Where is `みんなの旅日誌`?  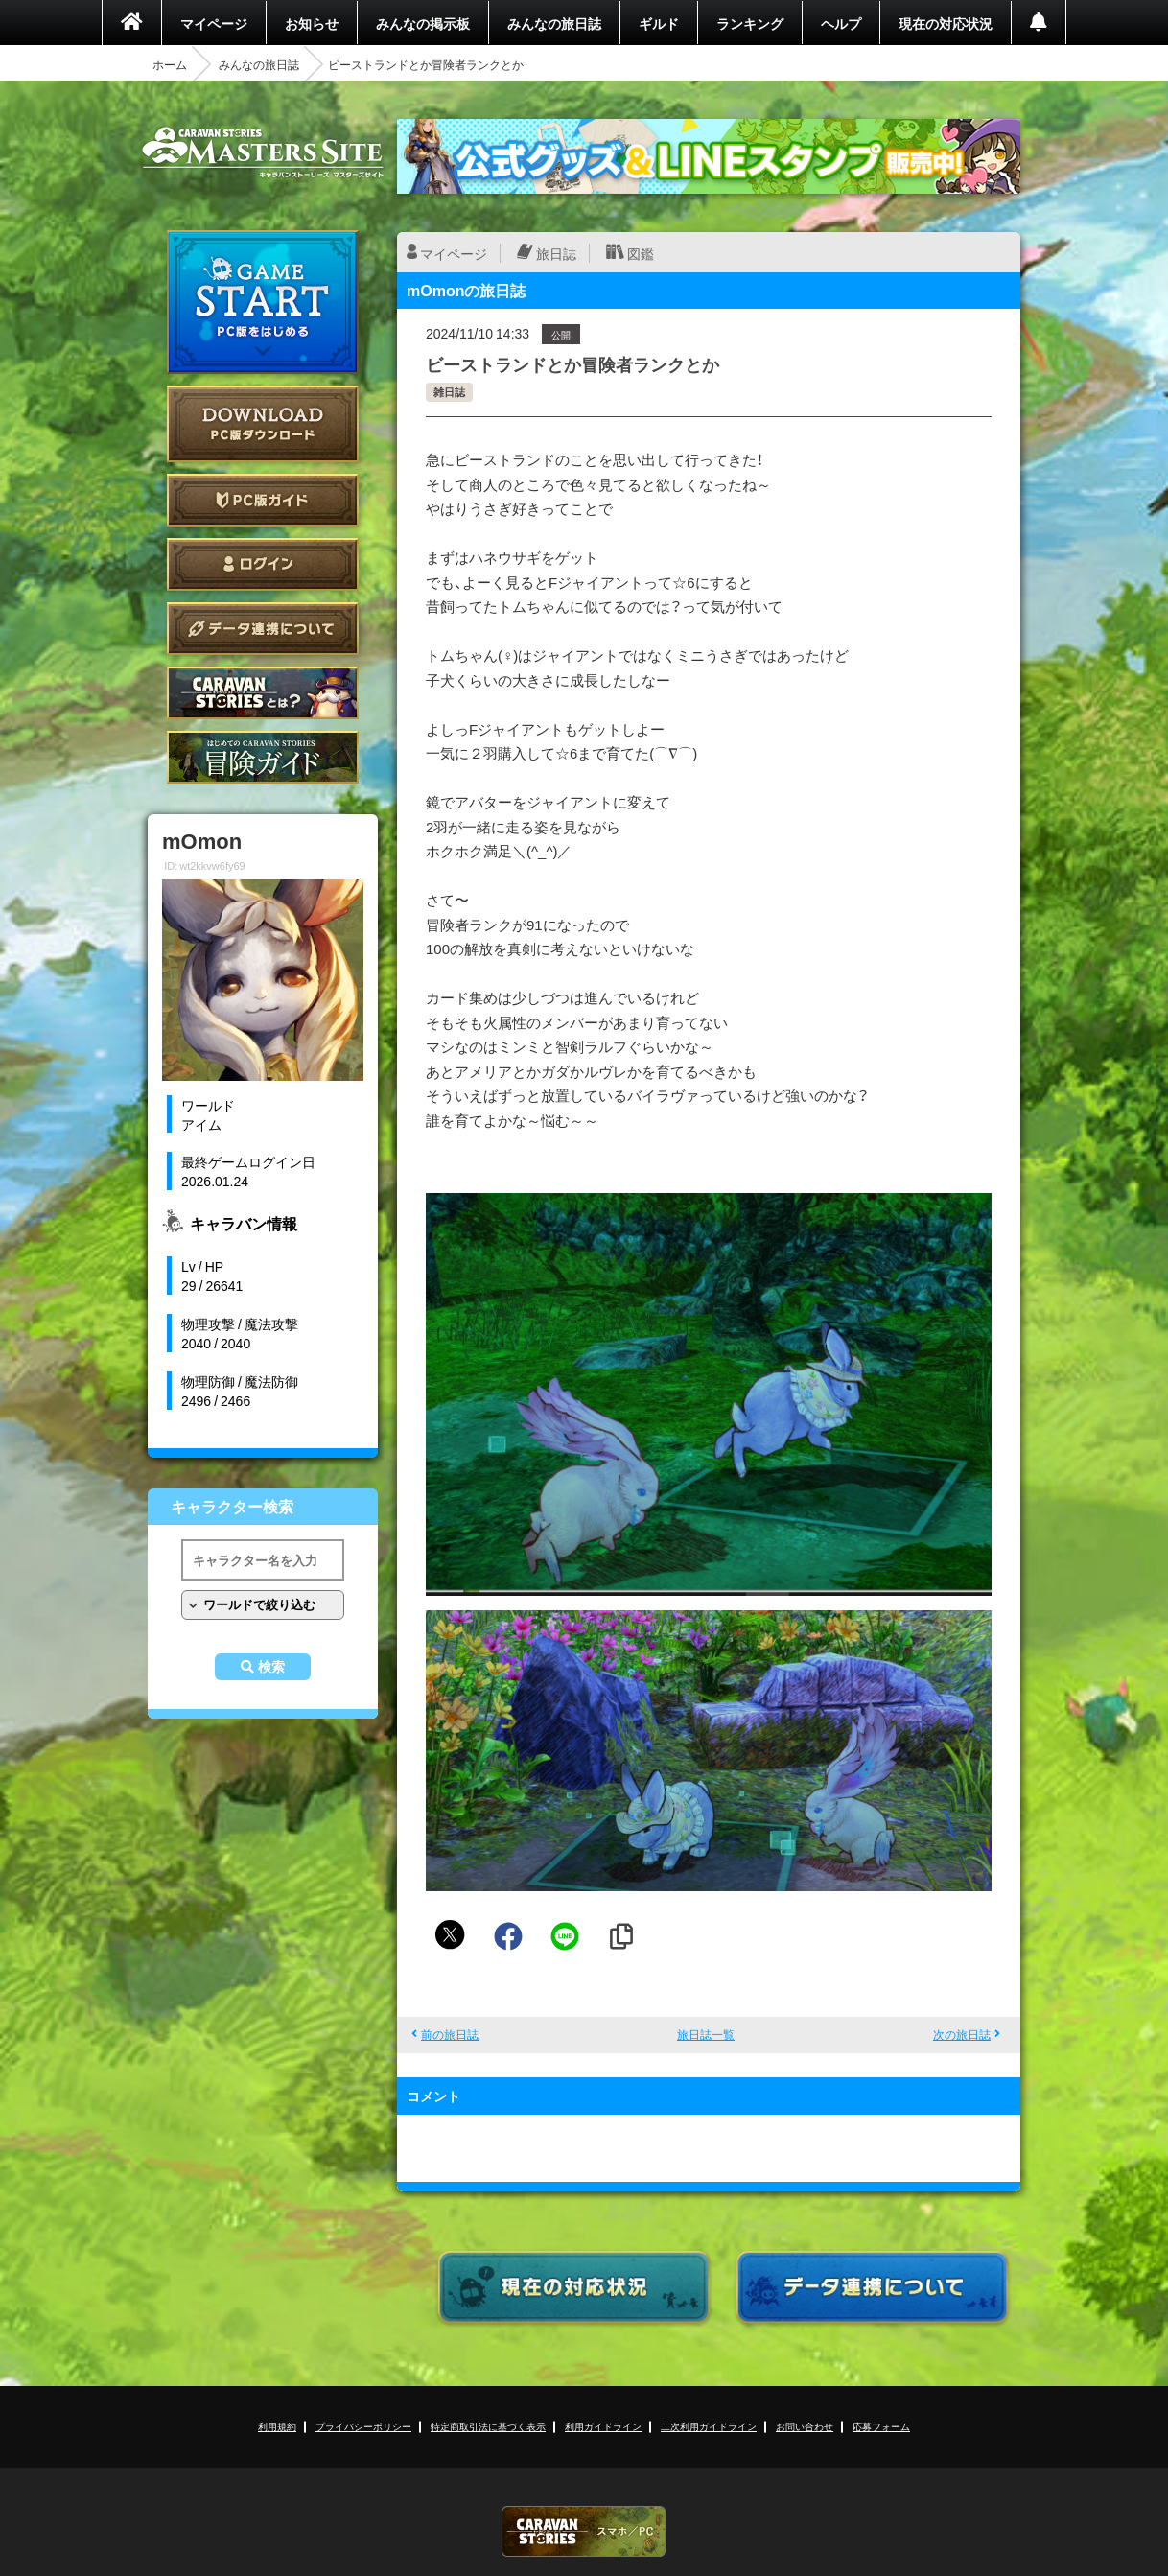
みんなの旅日誌 is located at coordinates (554, 23).